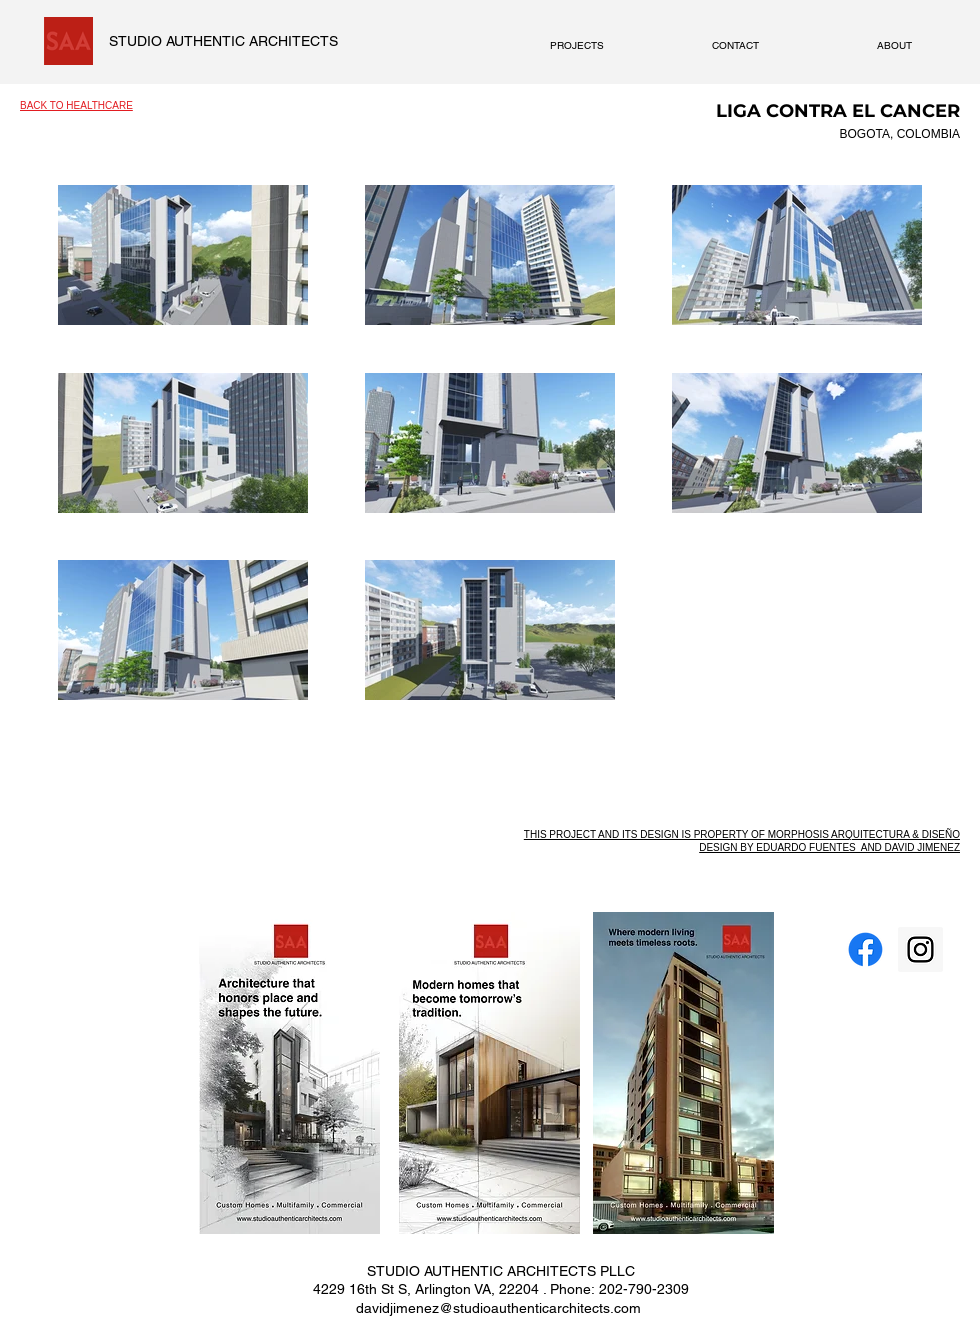 The image size is (980, 1329). I want to click on [Facebook], so click(865, 949).